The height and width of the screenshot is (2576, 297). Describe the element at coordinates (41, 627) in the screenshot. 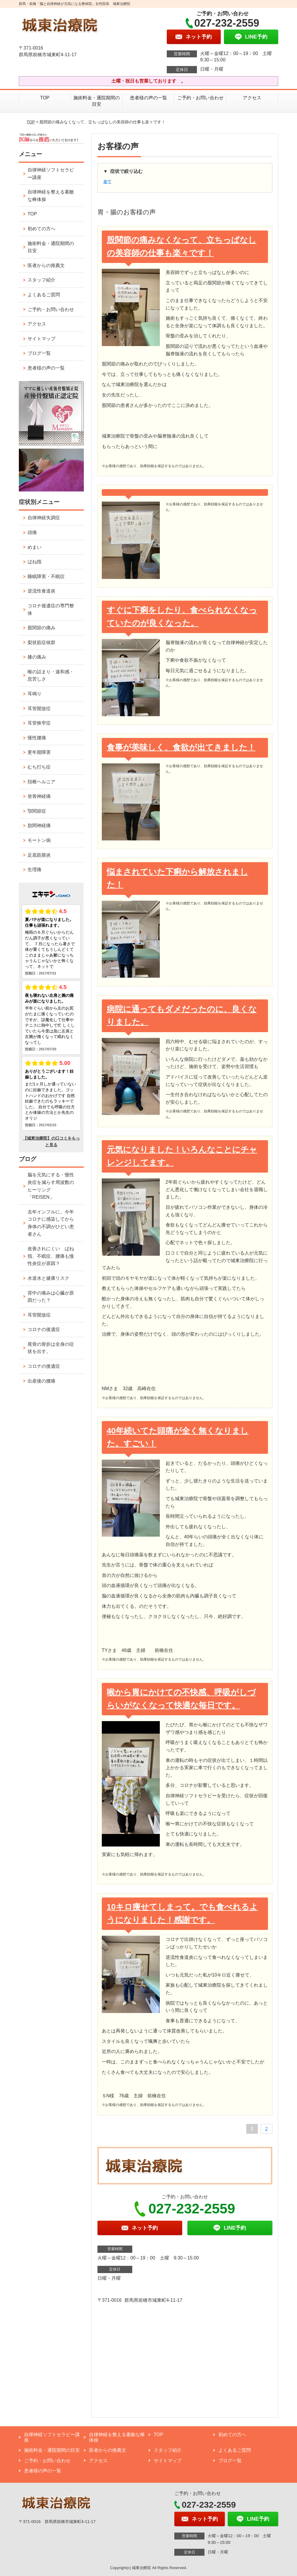

I see `股関節の痛み` at that location.